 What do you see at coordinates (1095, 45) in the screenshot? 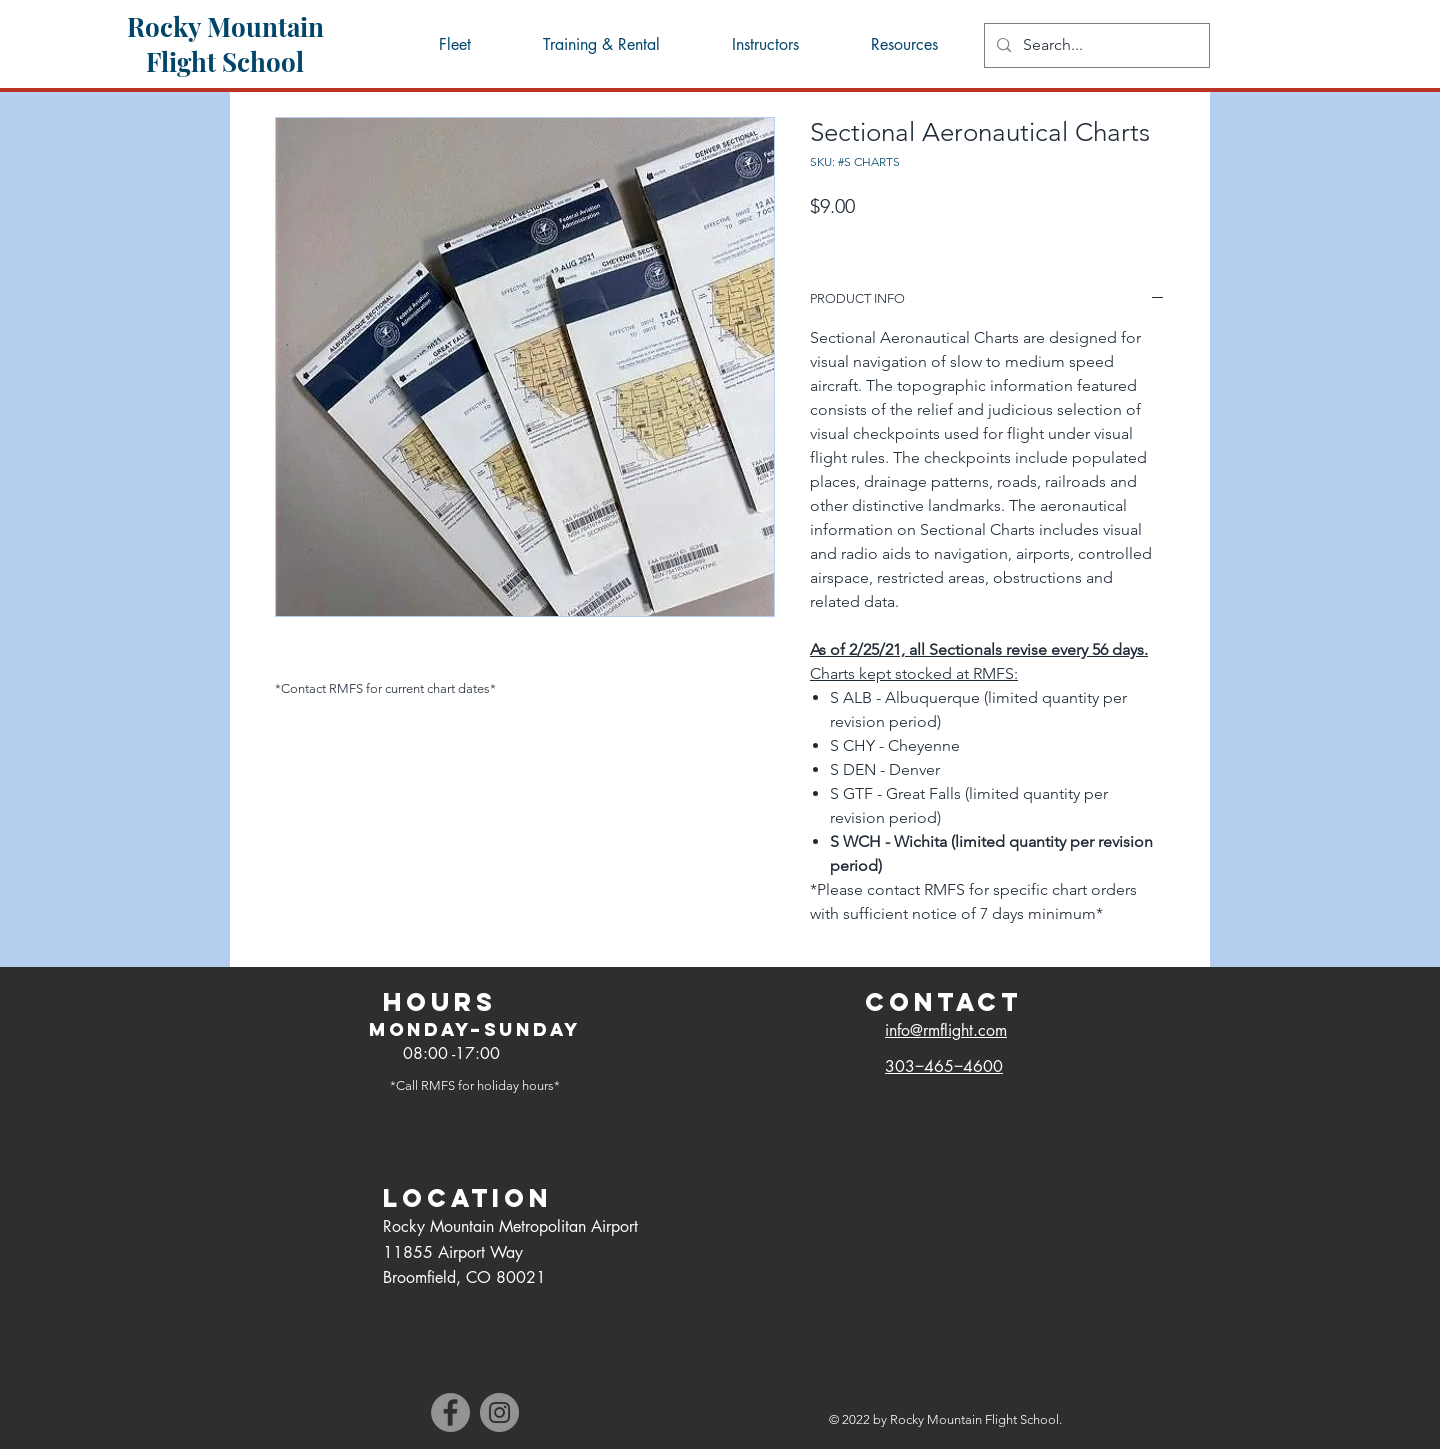
I see `[Search...]` at bounding box center [1095, 45].